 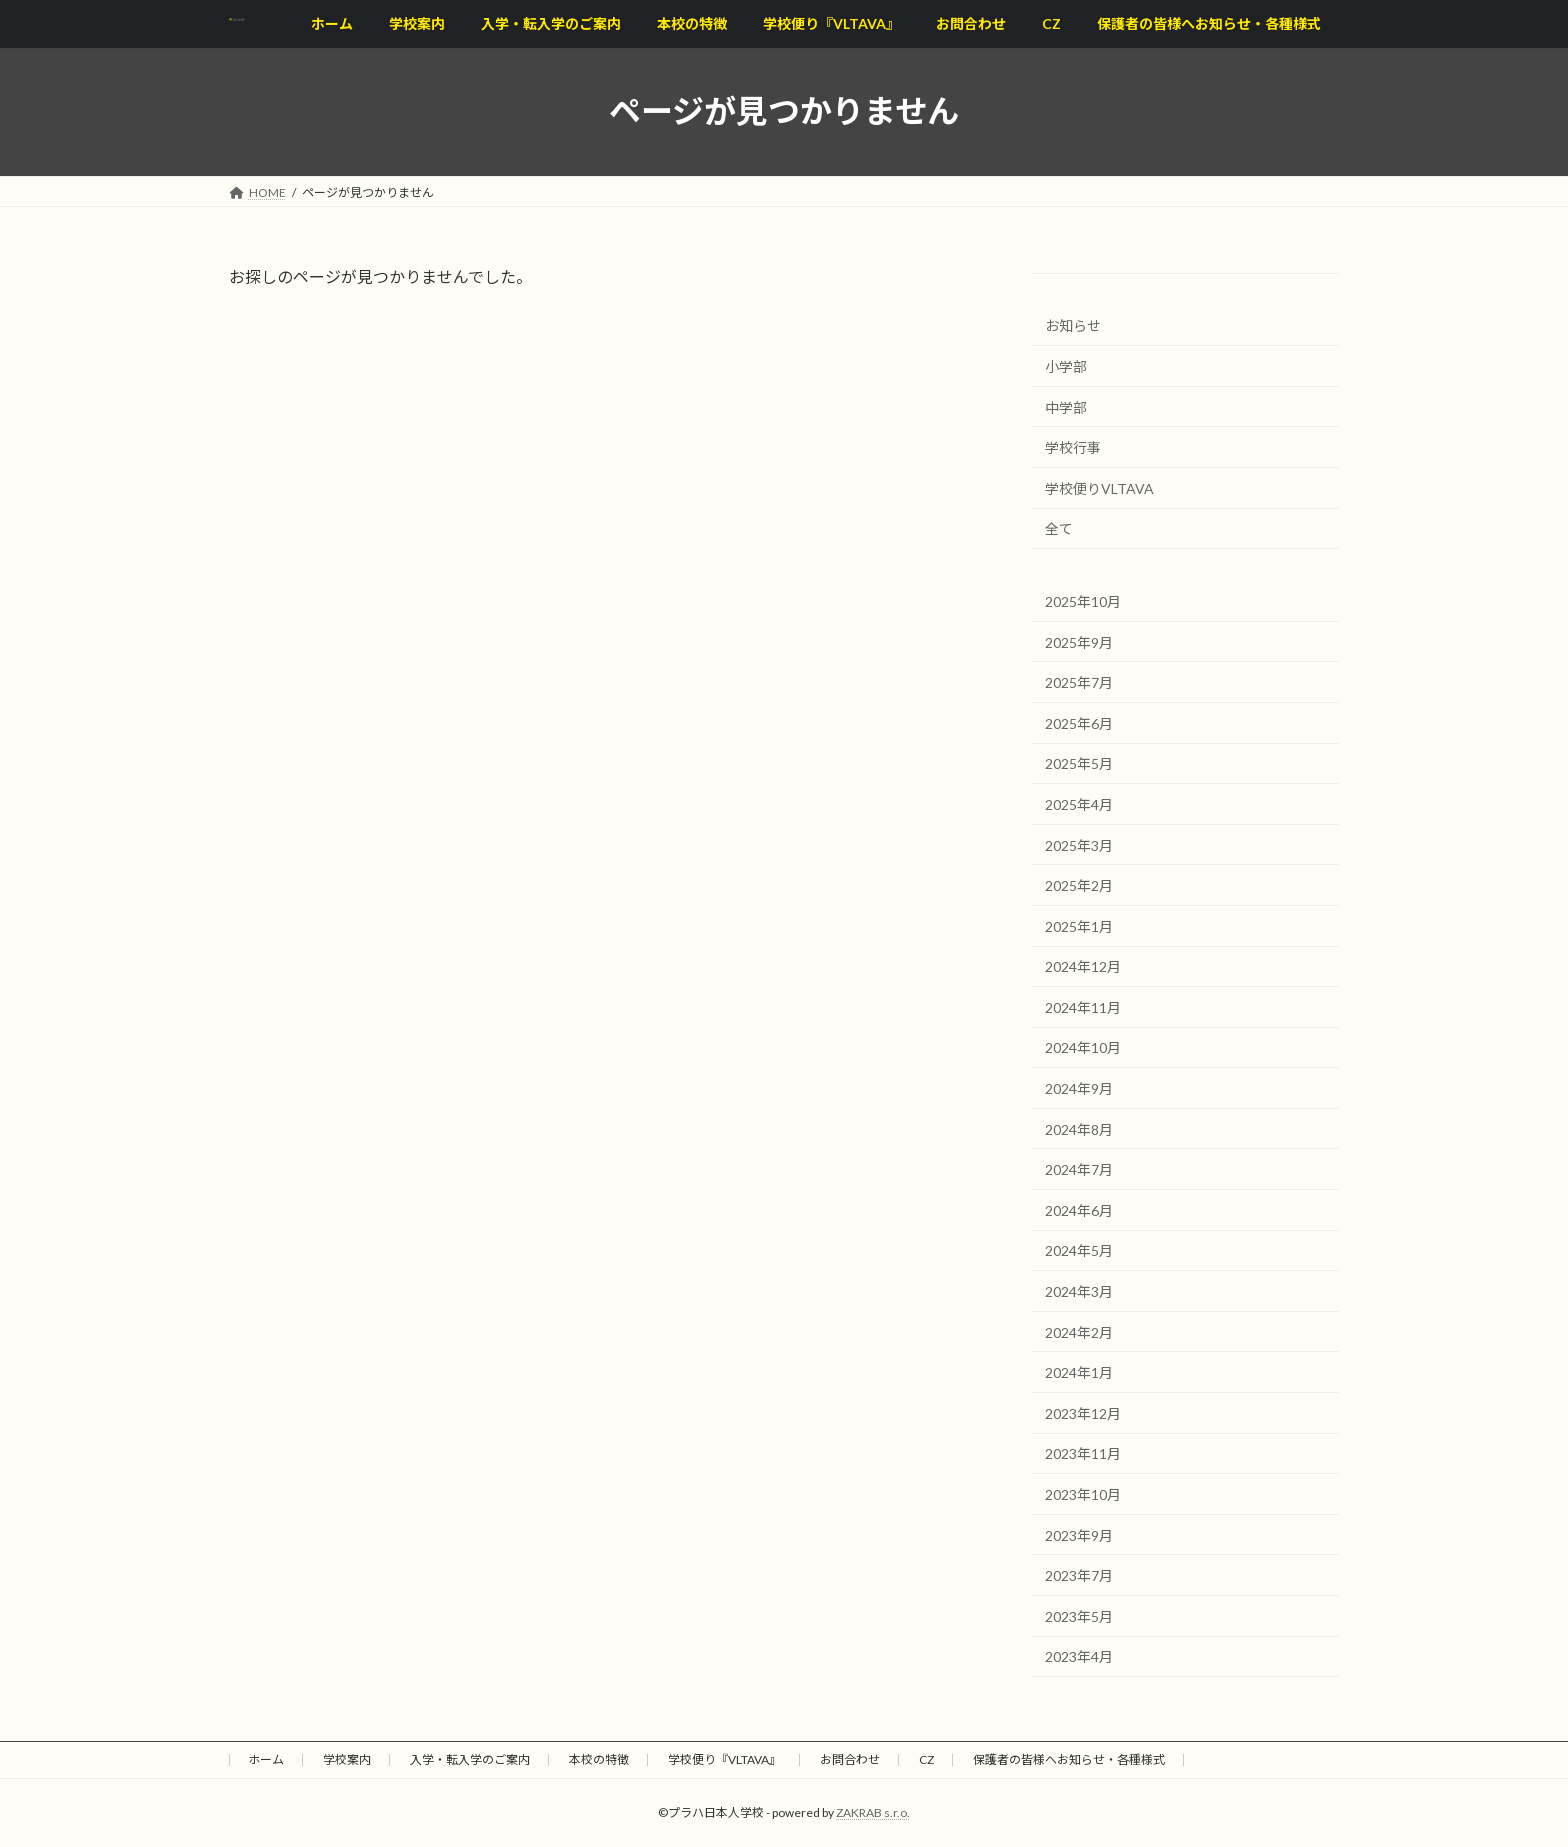 I want to click on お知らせ, so click(x=1073, y=325).